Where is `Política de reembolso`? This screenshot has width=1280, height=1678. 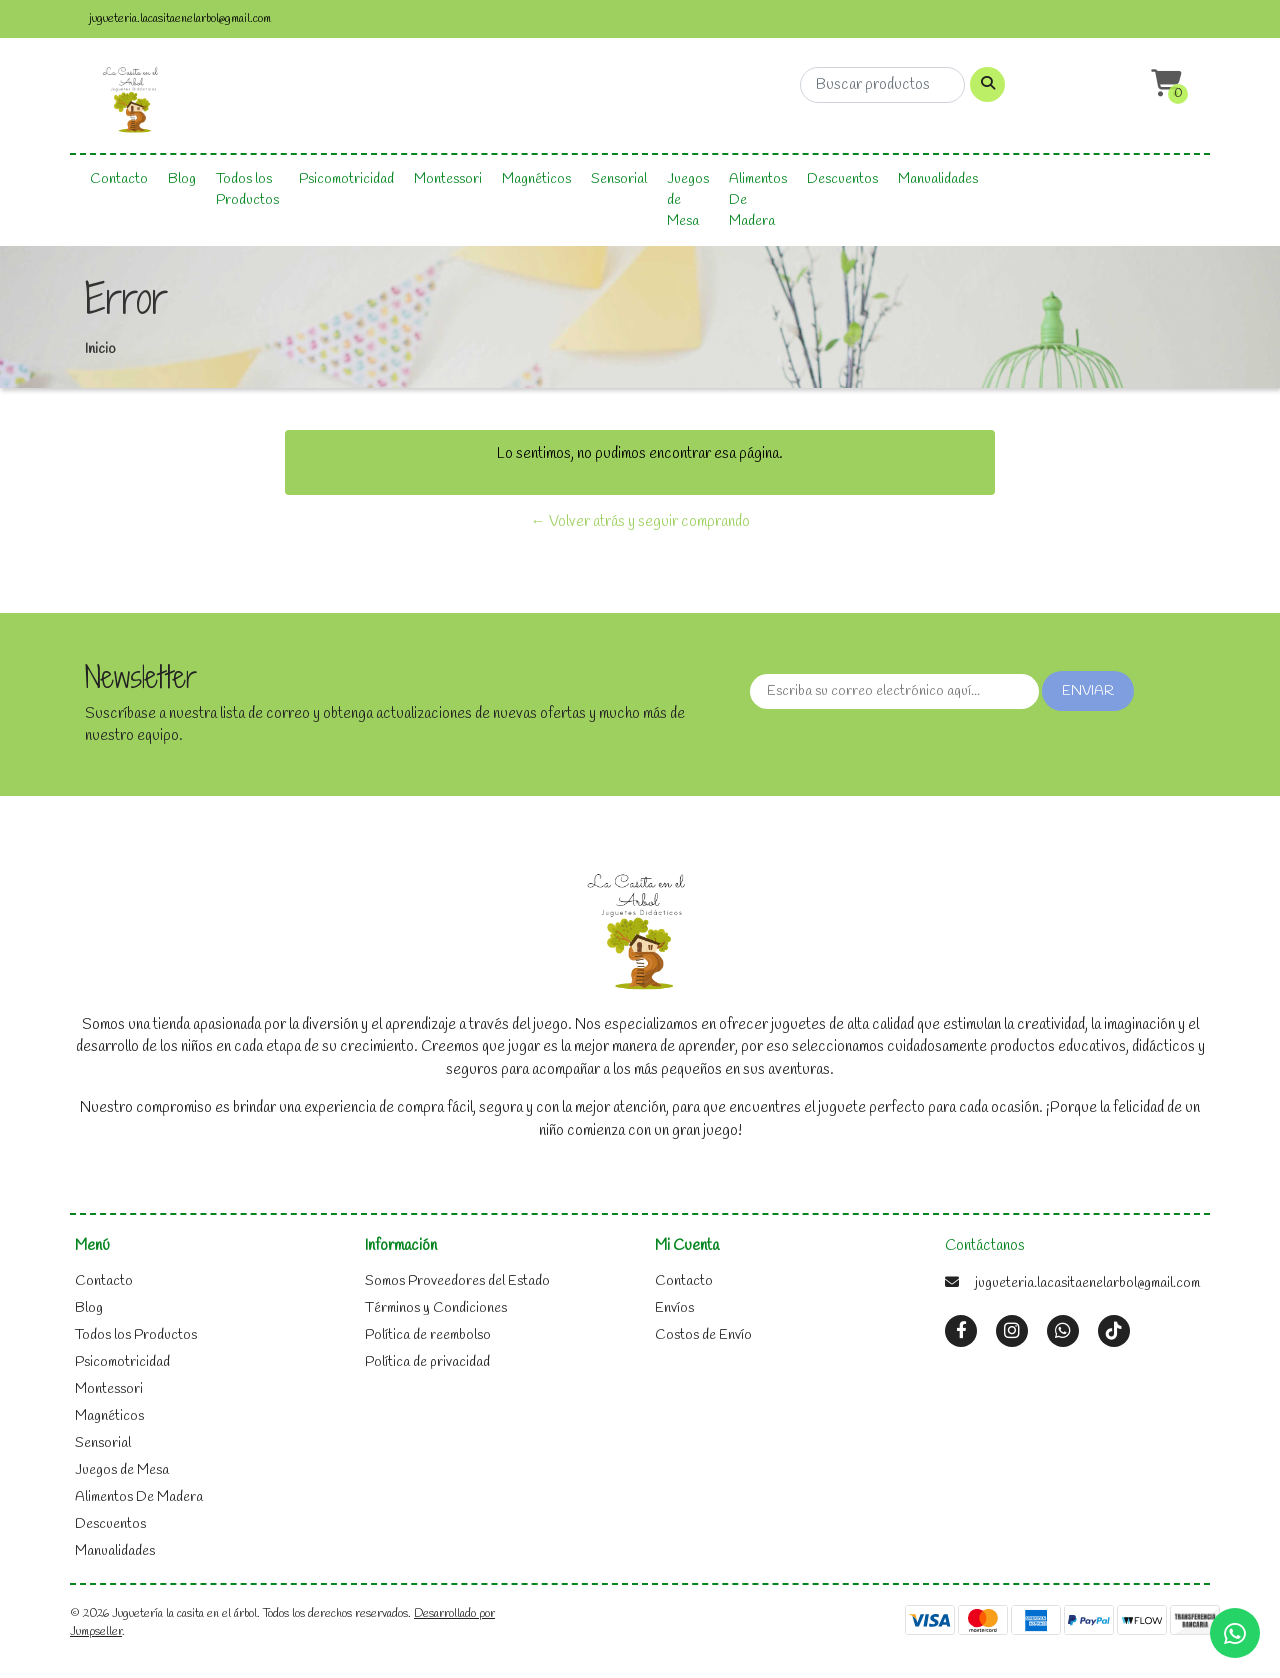 Política de reembolso is located at coordinates (428, 1335).